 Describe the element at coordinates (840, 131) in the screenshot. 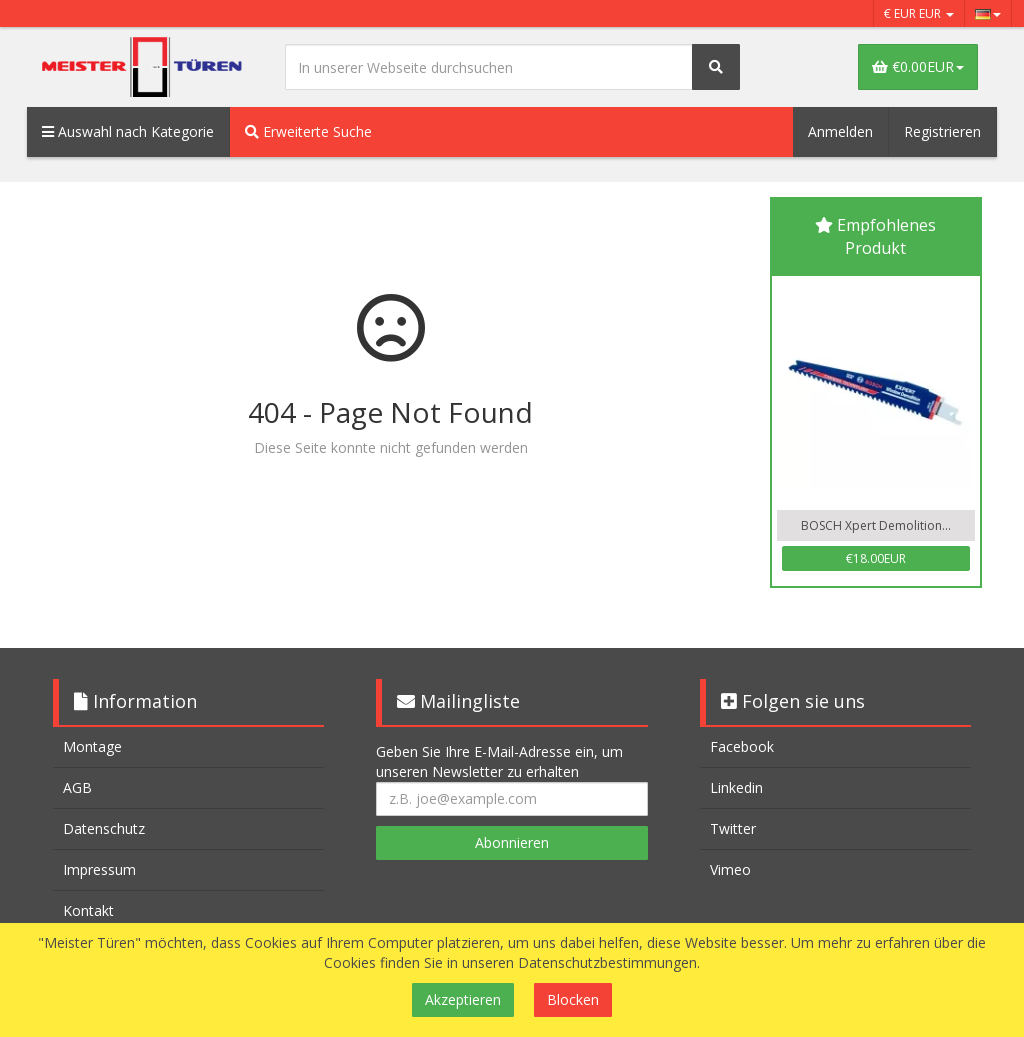

I see `Anmelden` at that location.